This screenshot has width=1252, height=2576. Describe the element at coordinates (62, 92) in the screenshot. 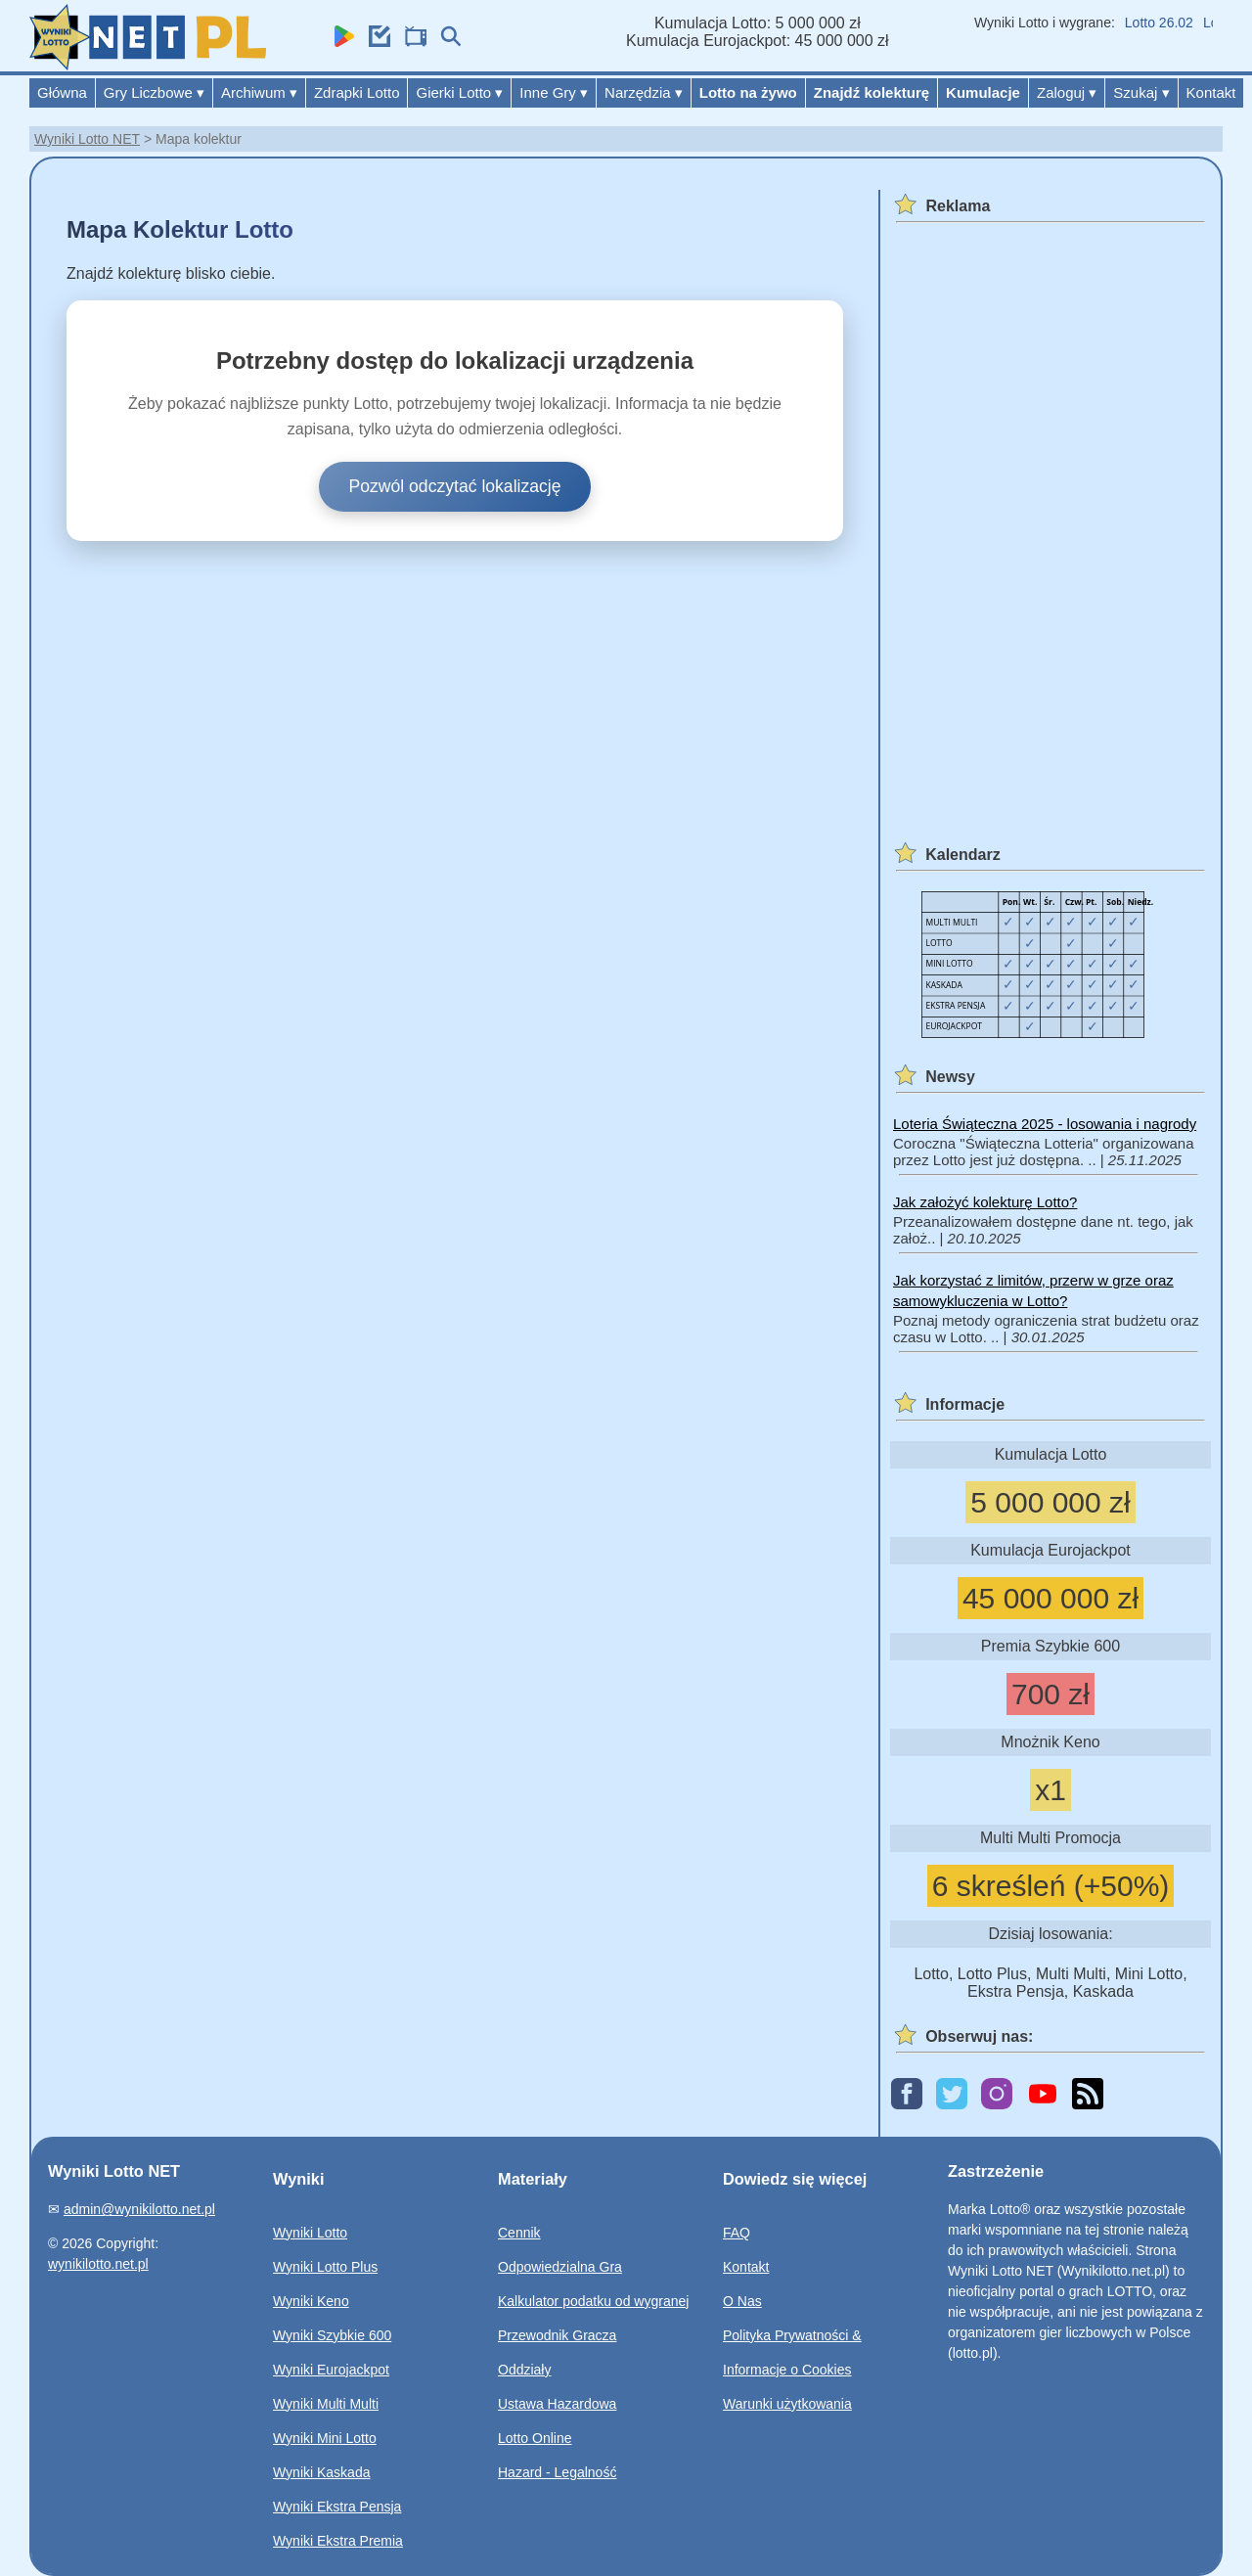

I see `Główna` at that location.